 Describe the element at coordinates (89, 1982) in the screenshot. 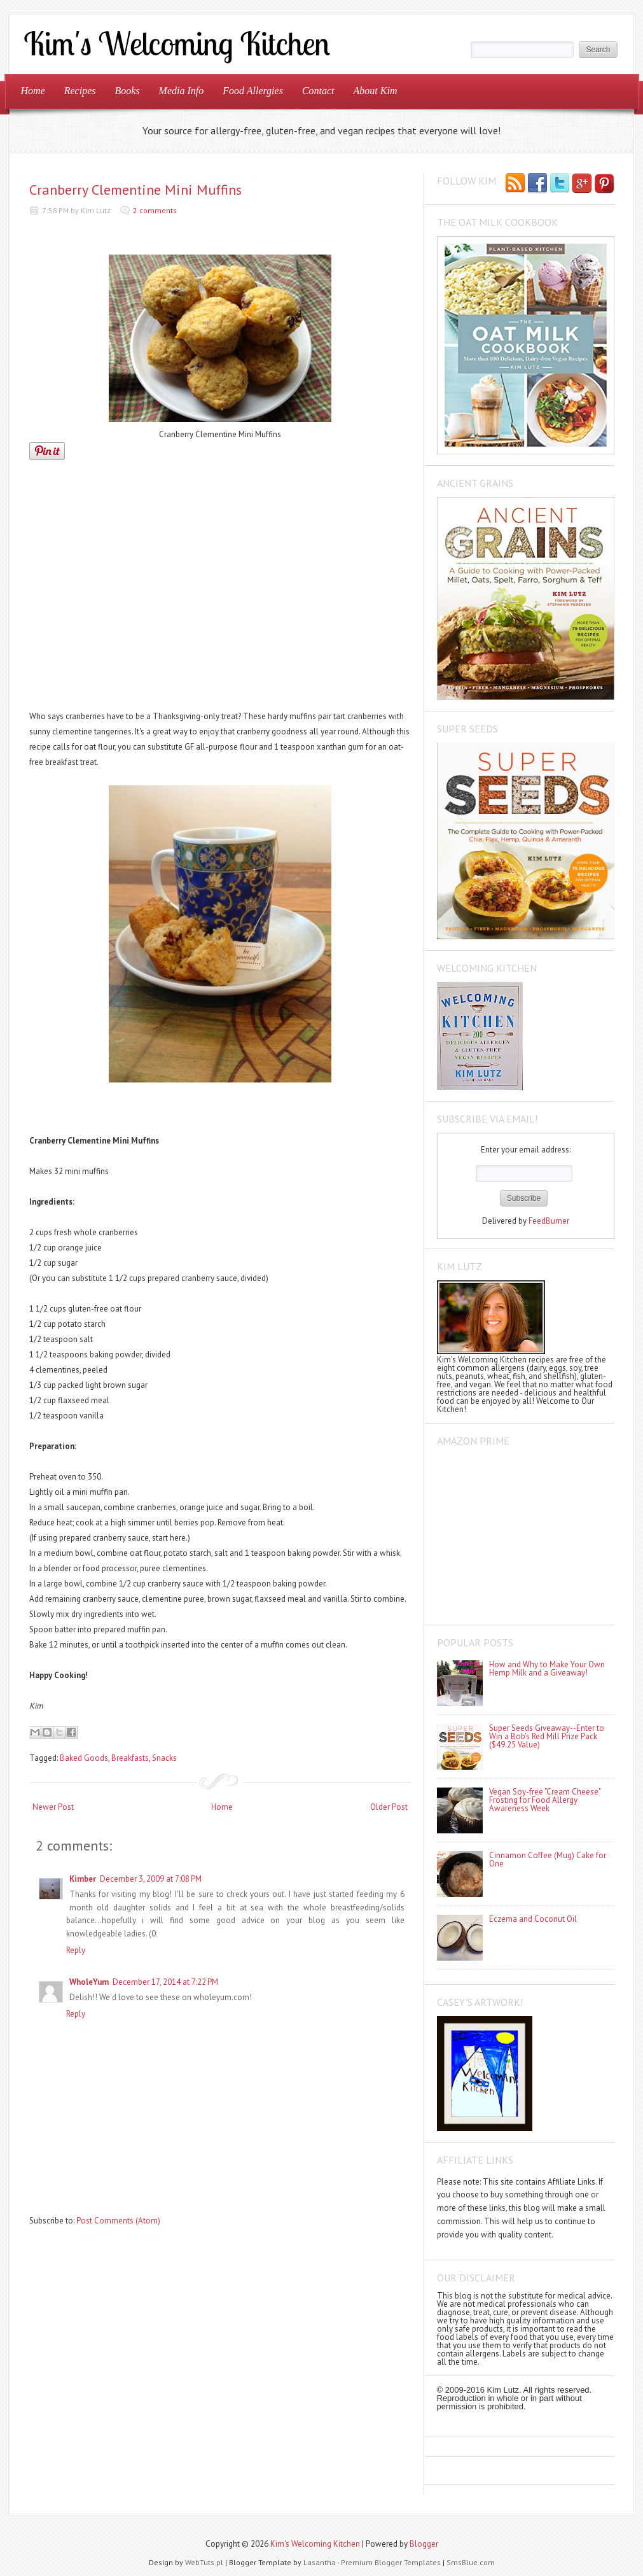

I see `WholeYum` at that location.